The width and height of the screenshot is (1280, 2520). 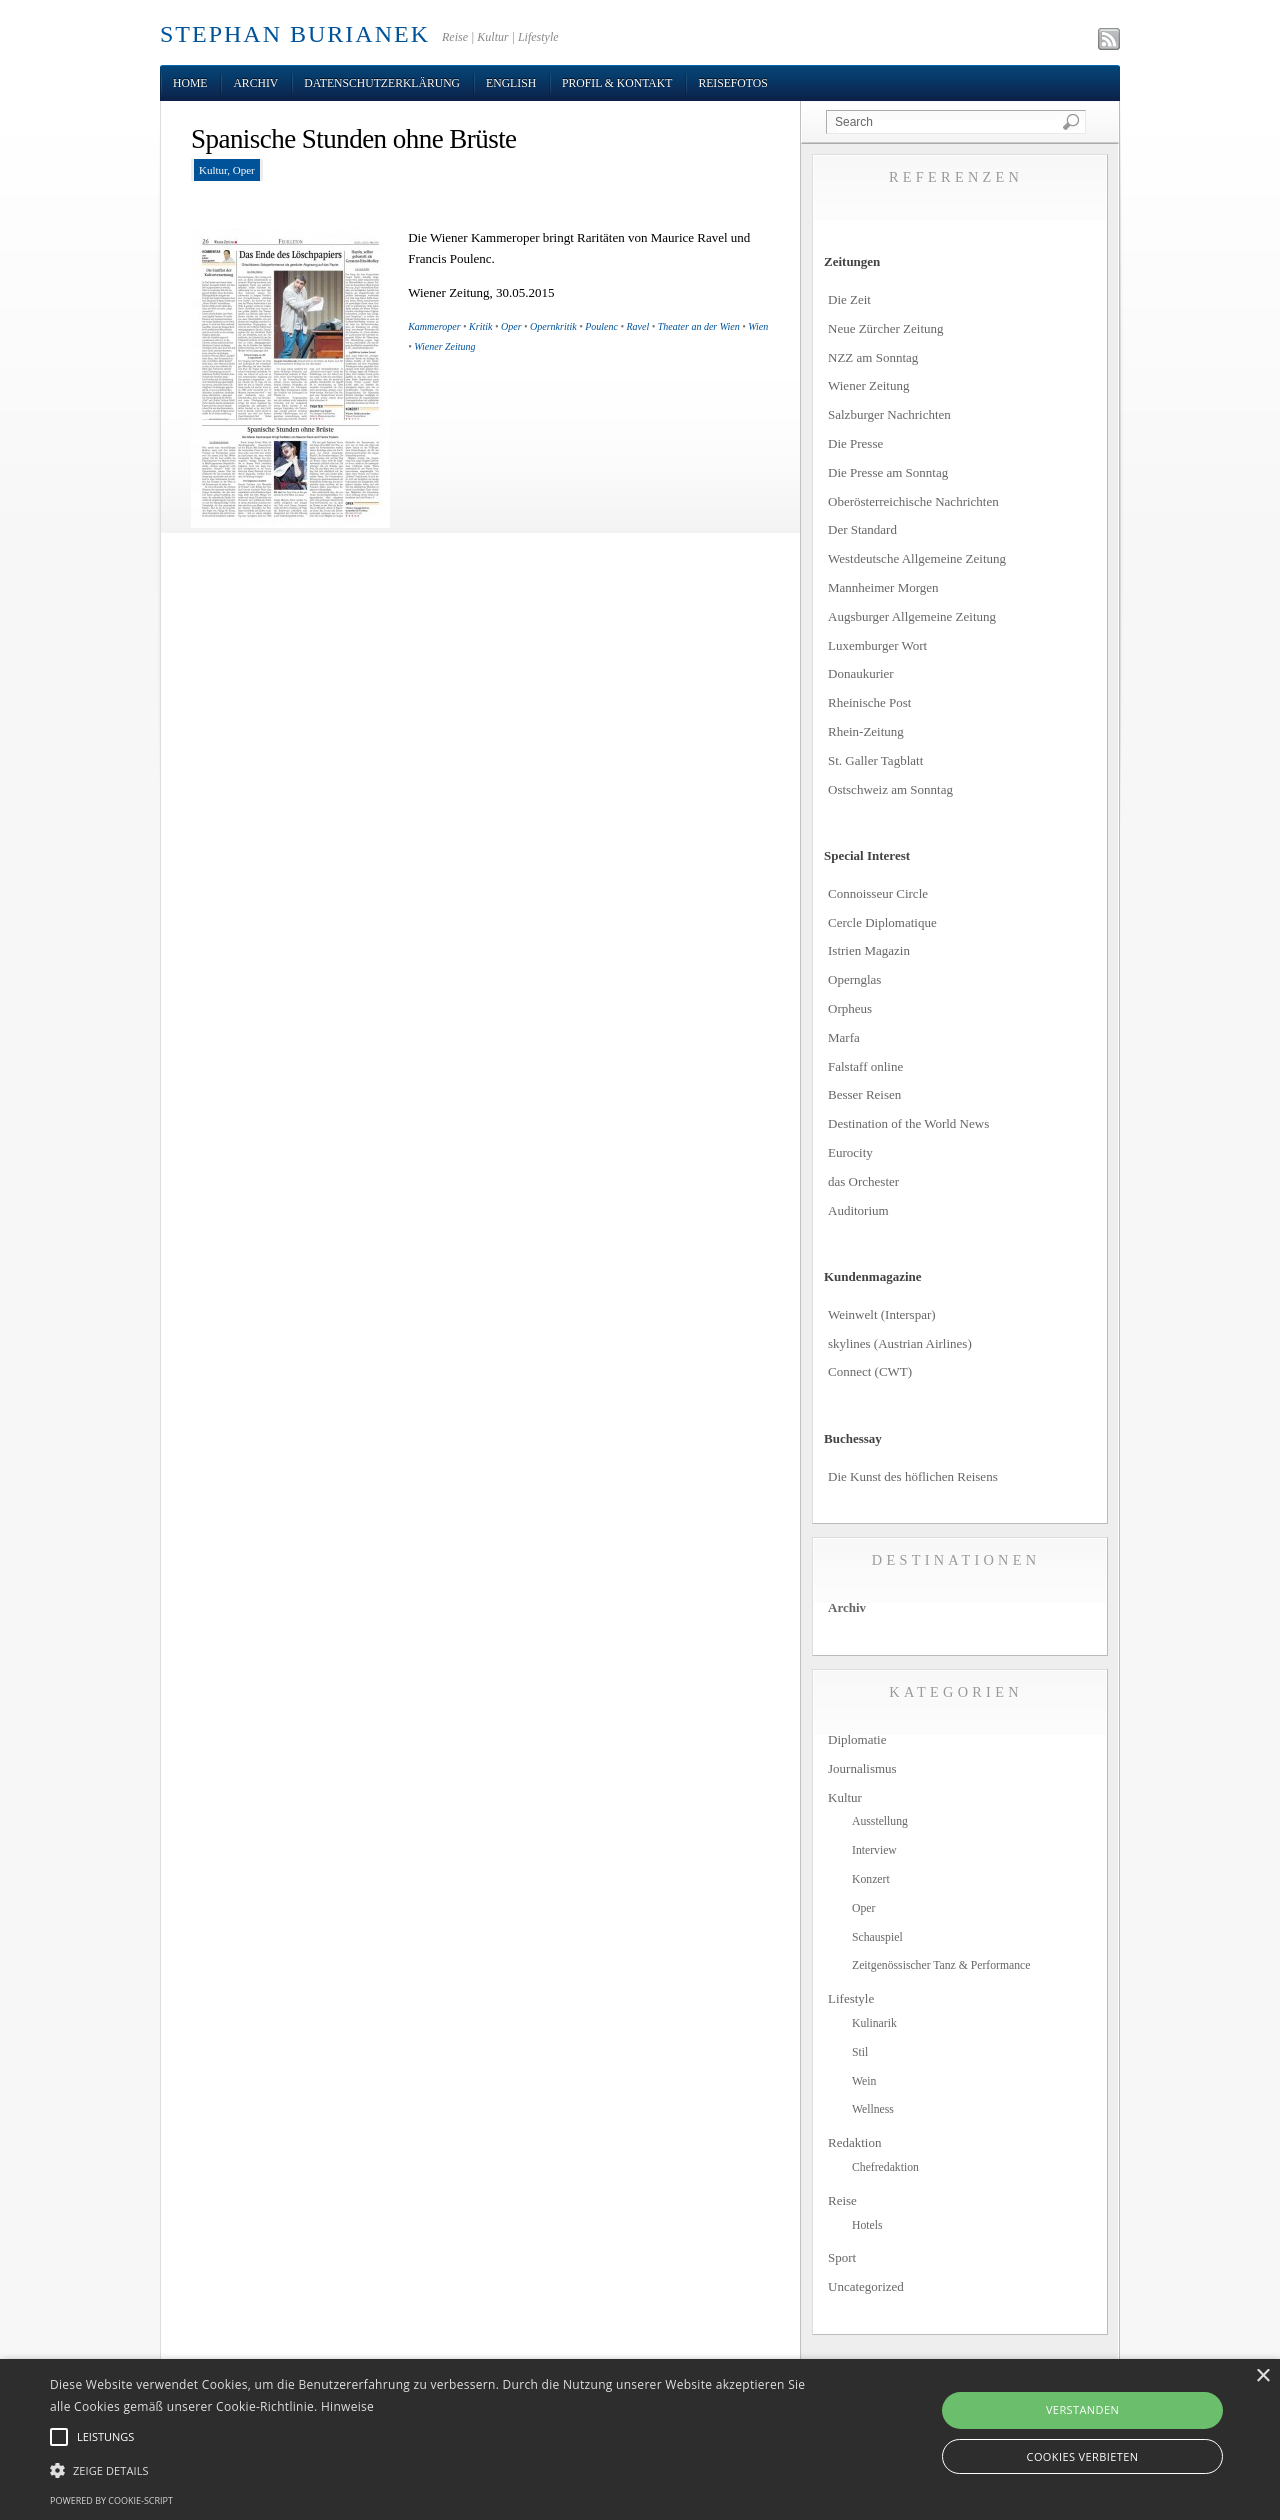 I want to click on Chefredaktion, so click(x=885, y=2167).